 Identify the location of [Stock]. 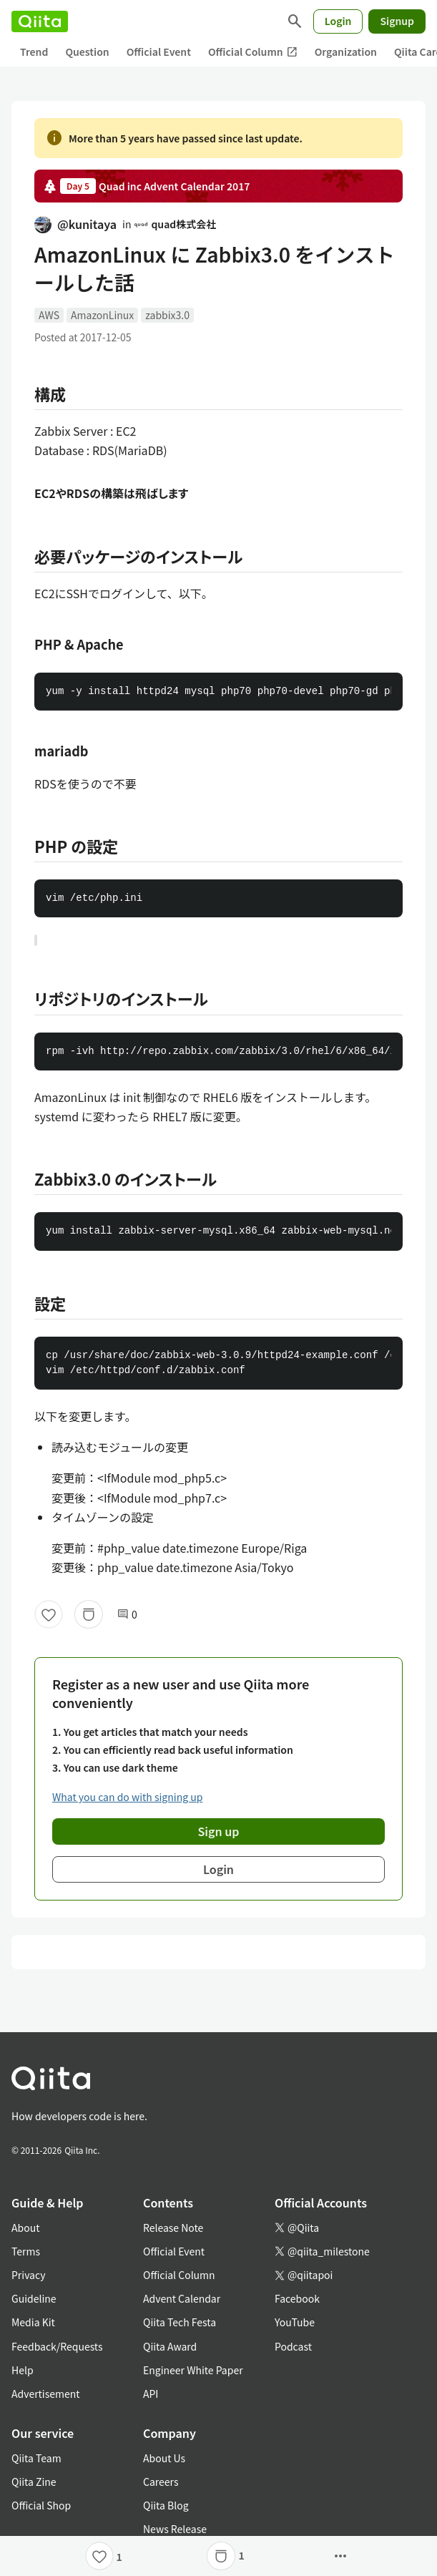
(88, 1614).